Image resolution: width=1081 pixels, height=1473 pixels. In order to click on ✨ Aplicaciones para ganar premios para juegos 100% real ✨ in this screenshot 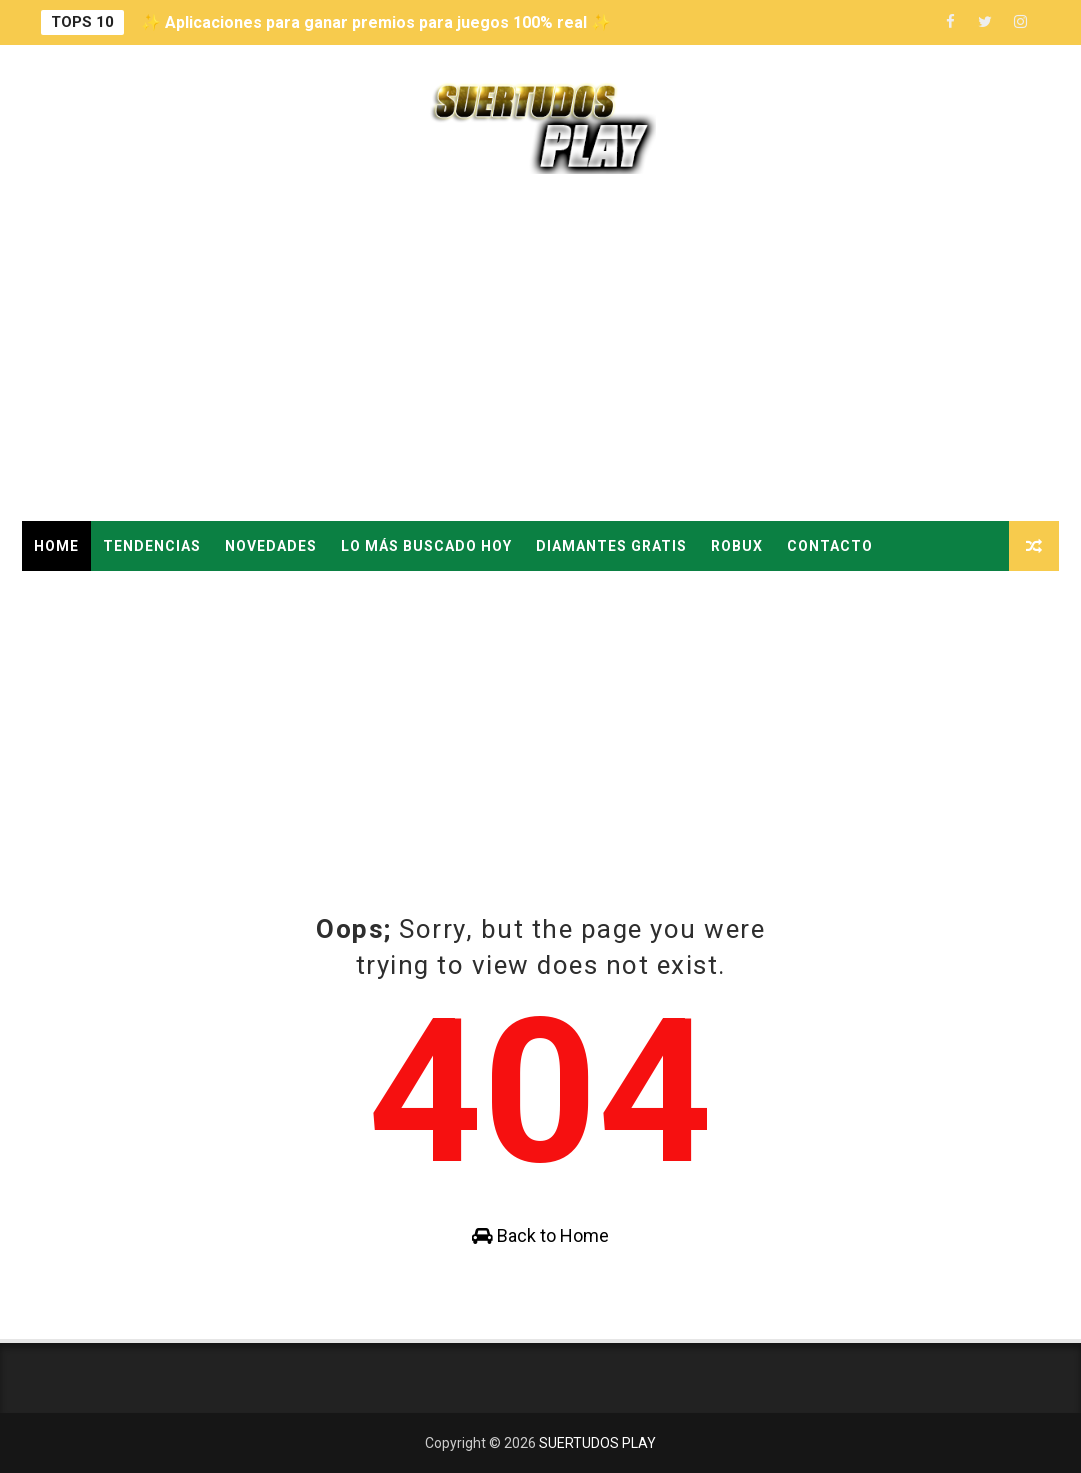, I will do `click(376, 22)`.